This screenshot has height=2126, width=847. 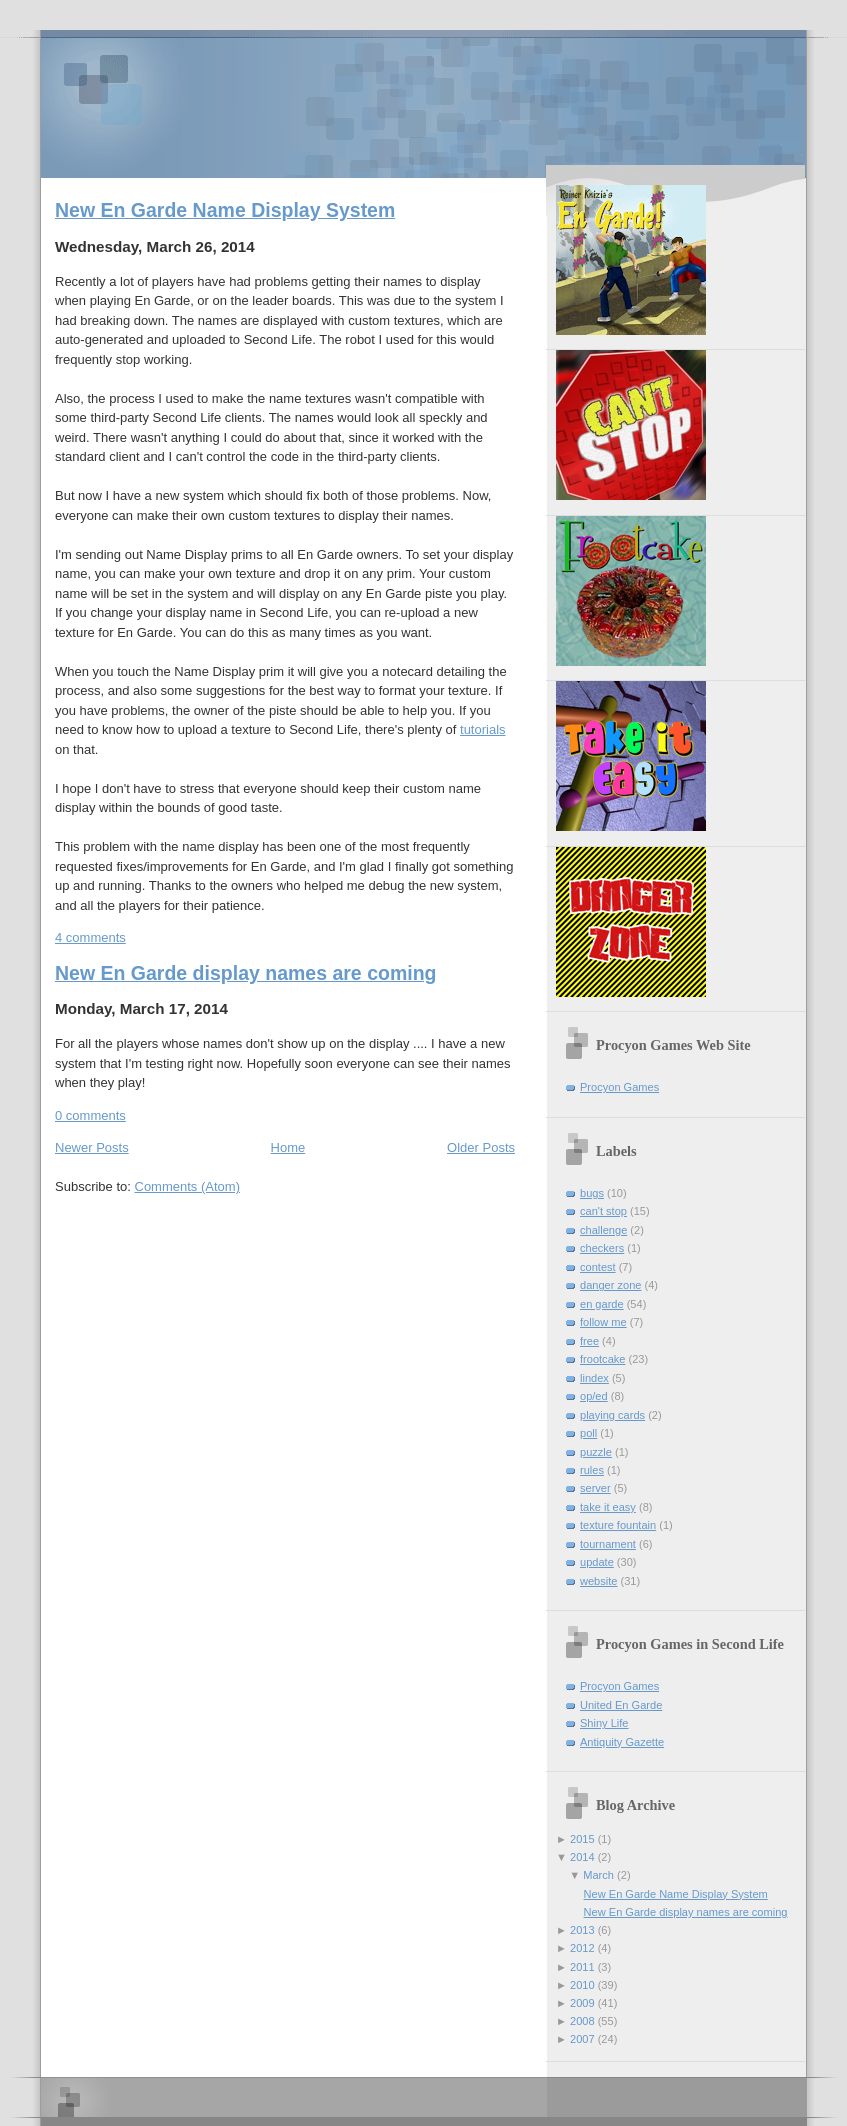 I want to click on bugs, so click(x=592, y=1193).